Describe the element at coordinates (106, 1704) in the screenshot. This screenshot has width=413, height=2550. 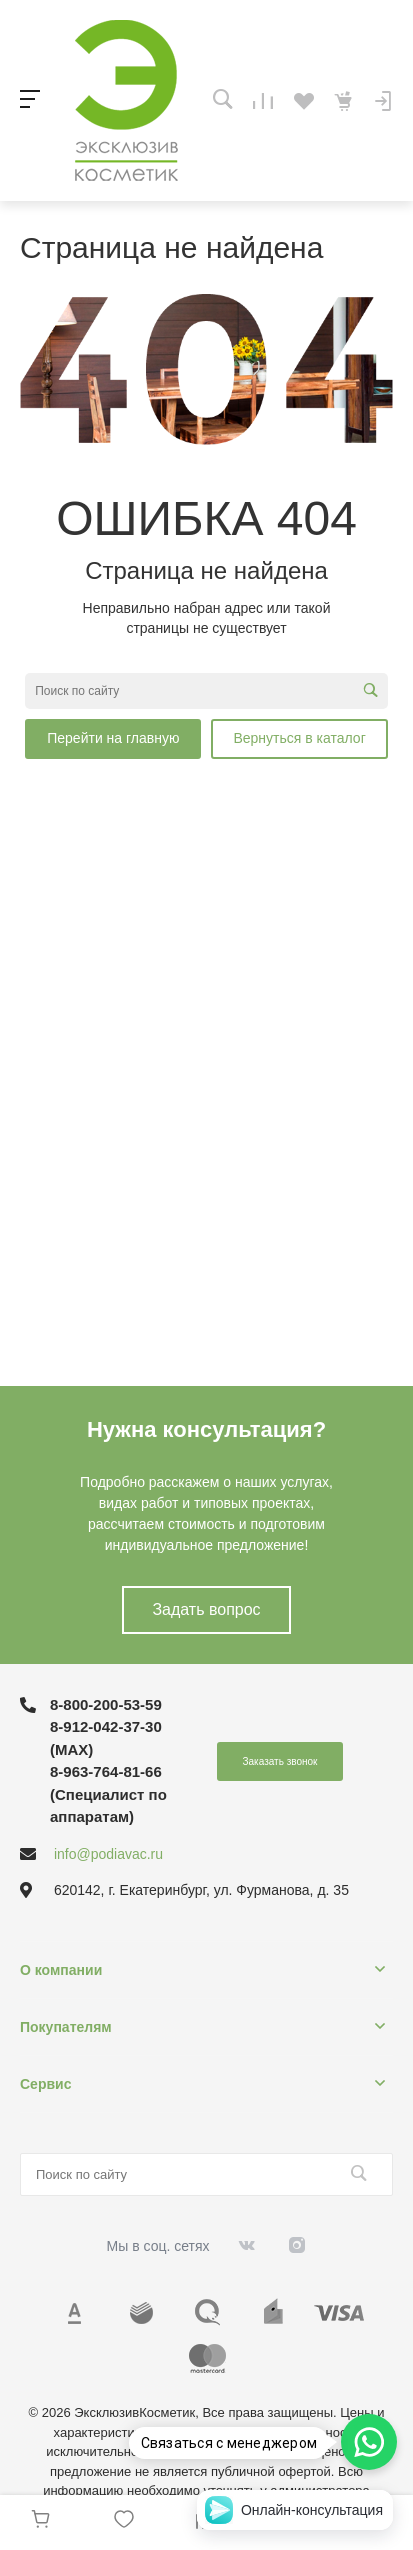
I see `8-800-200-53-59` at that location.